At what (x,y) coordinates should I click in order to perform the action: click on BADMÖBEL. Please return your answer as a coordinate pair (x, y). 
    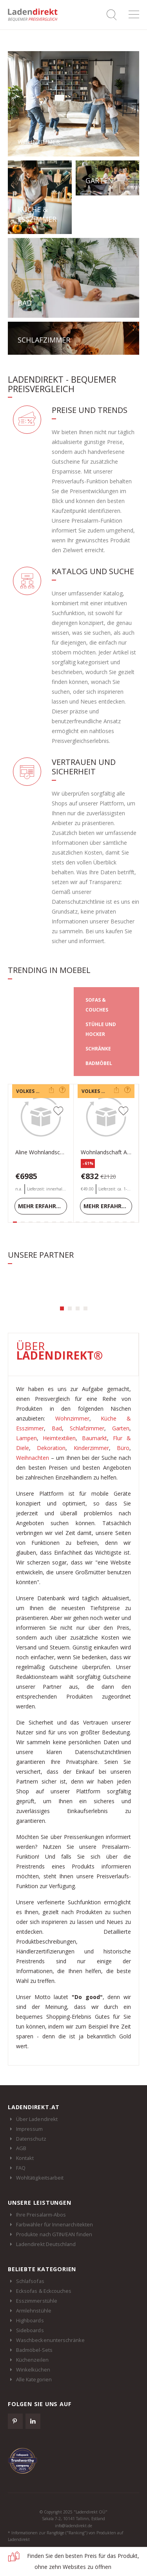
    Looking at the image, I should click on (98, 1063).